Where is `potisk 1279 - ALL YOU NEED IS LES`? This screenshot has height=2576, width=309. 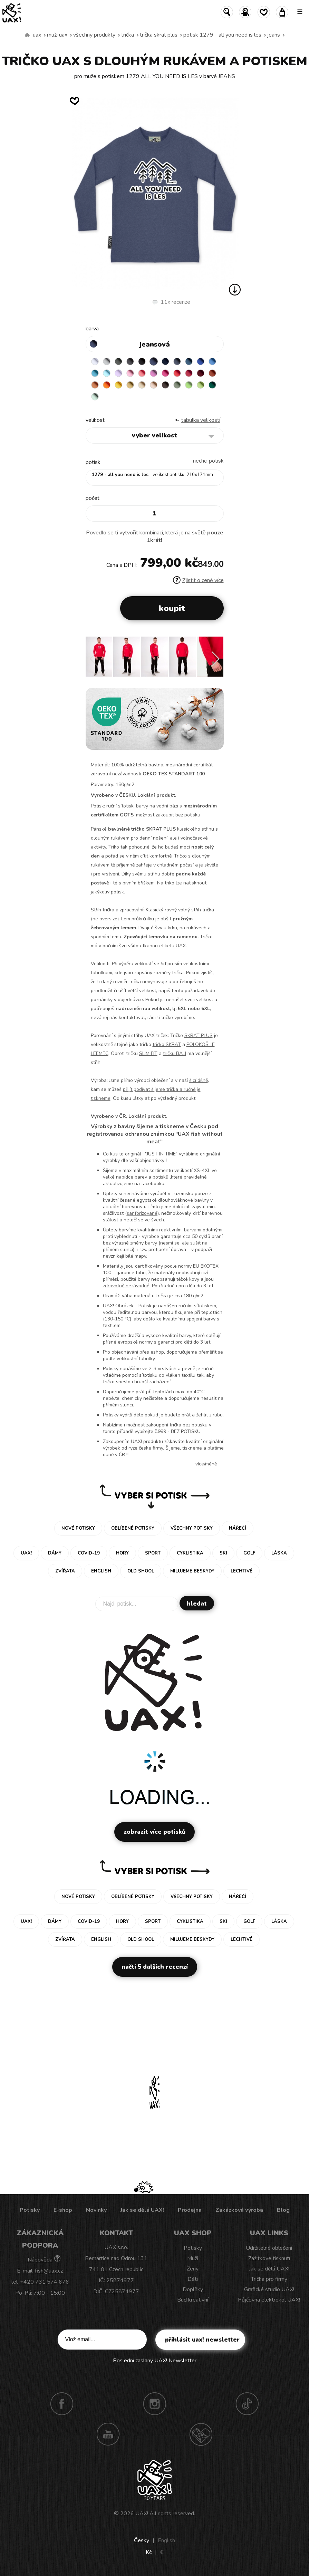
potisk 1279 - ALL YOU NEED IS LES is located at coordinates (222, 35).